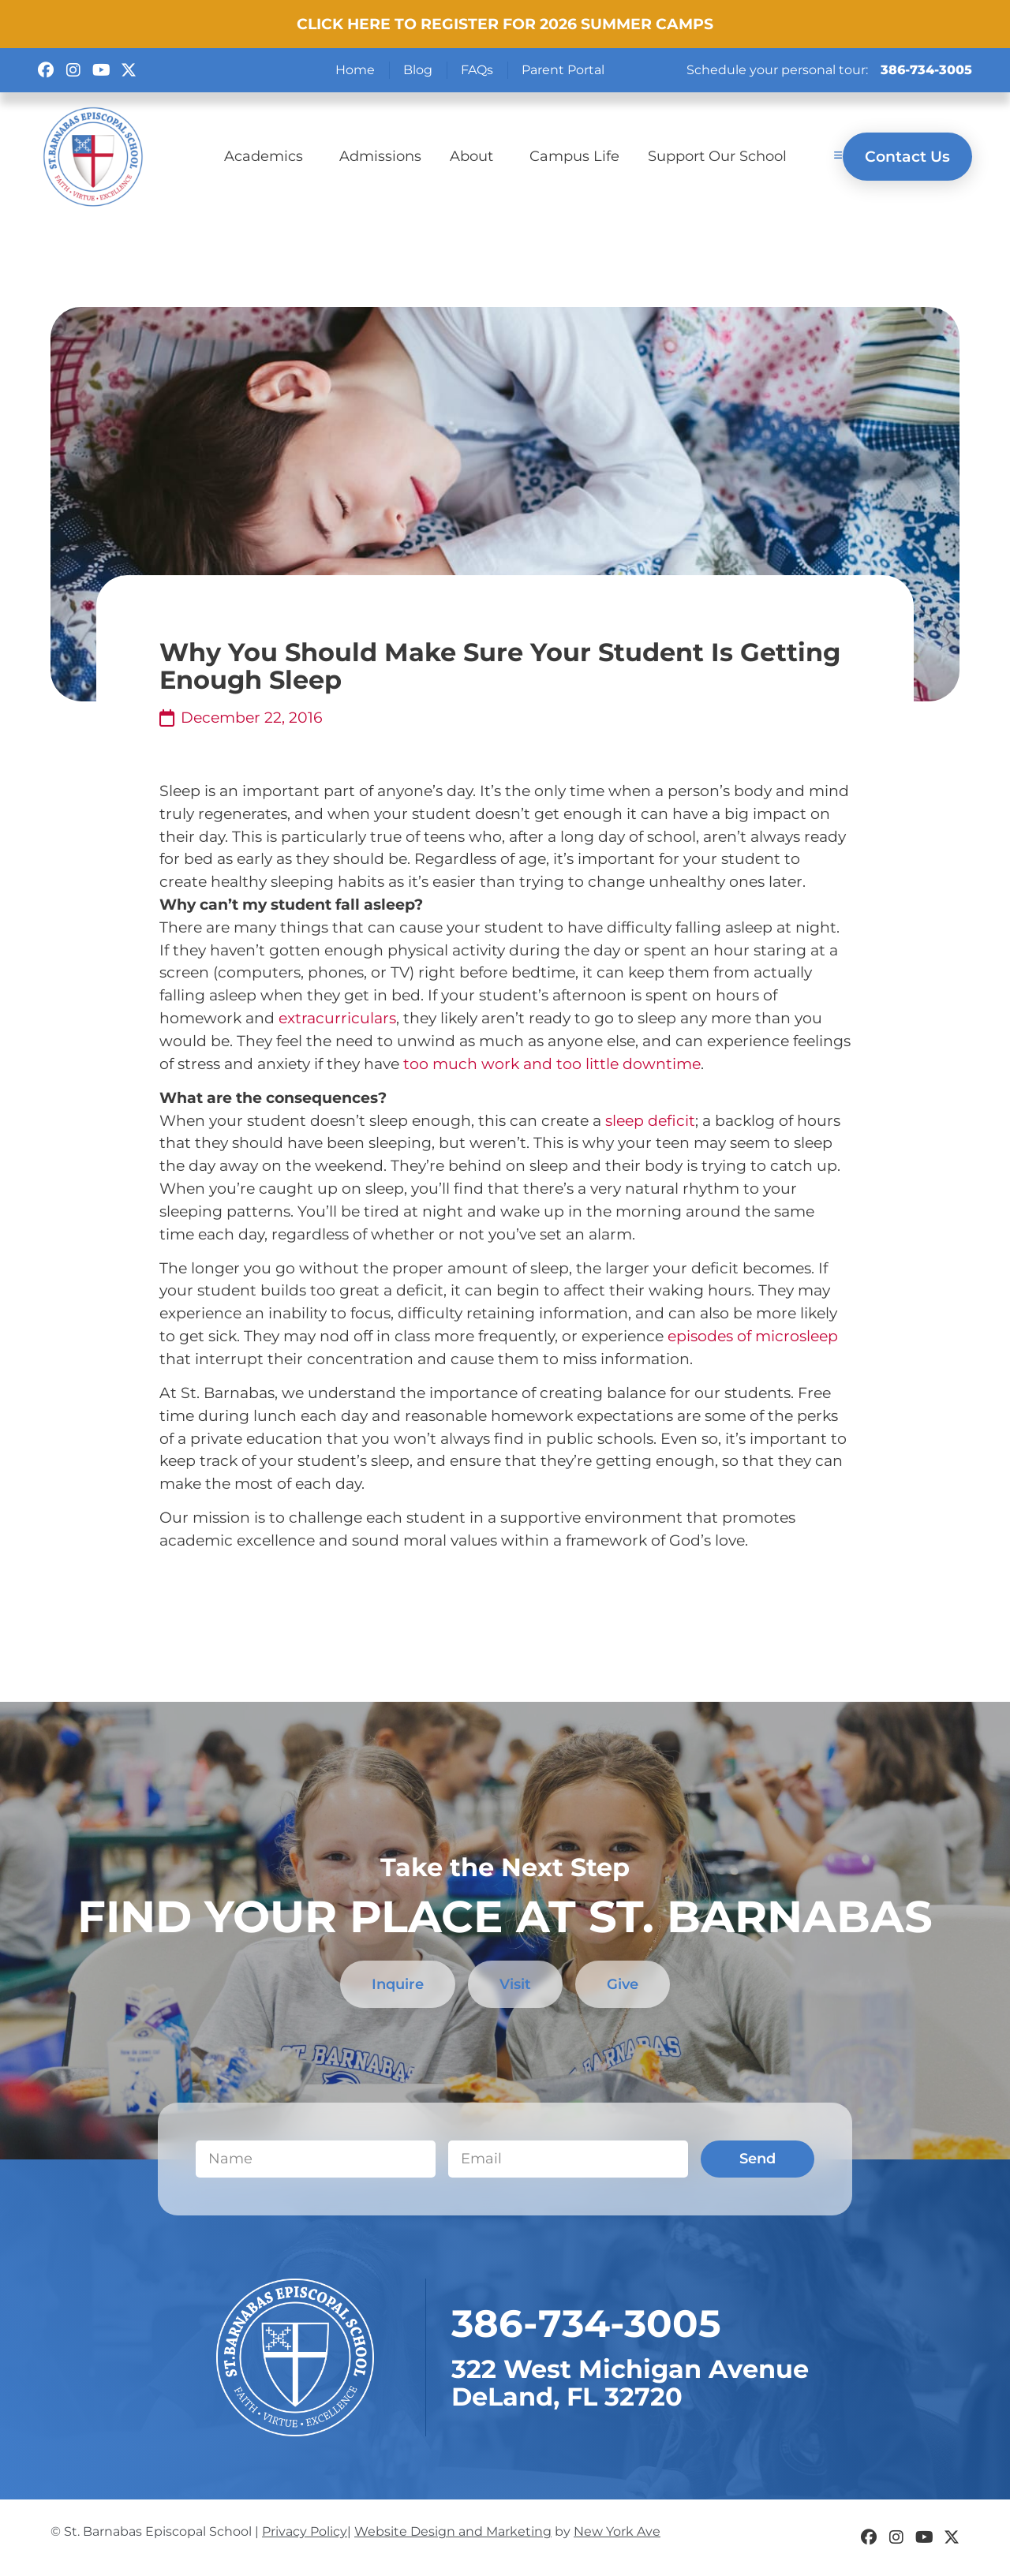 The image size is (1010, 2576). What do you see at coordinates (552, 1063) in the screenshot?
I see `too much work and too little downtime` at bounding box center [552, 1063].